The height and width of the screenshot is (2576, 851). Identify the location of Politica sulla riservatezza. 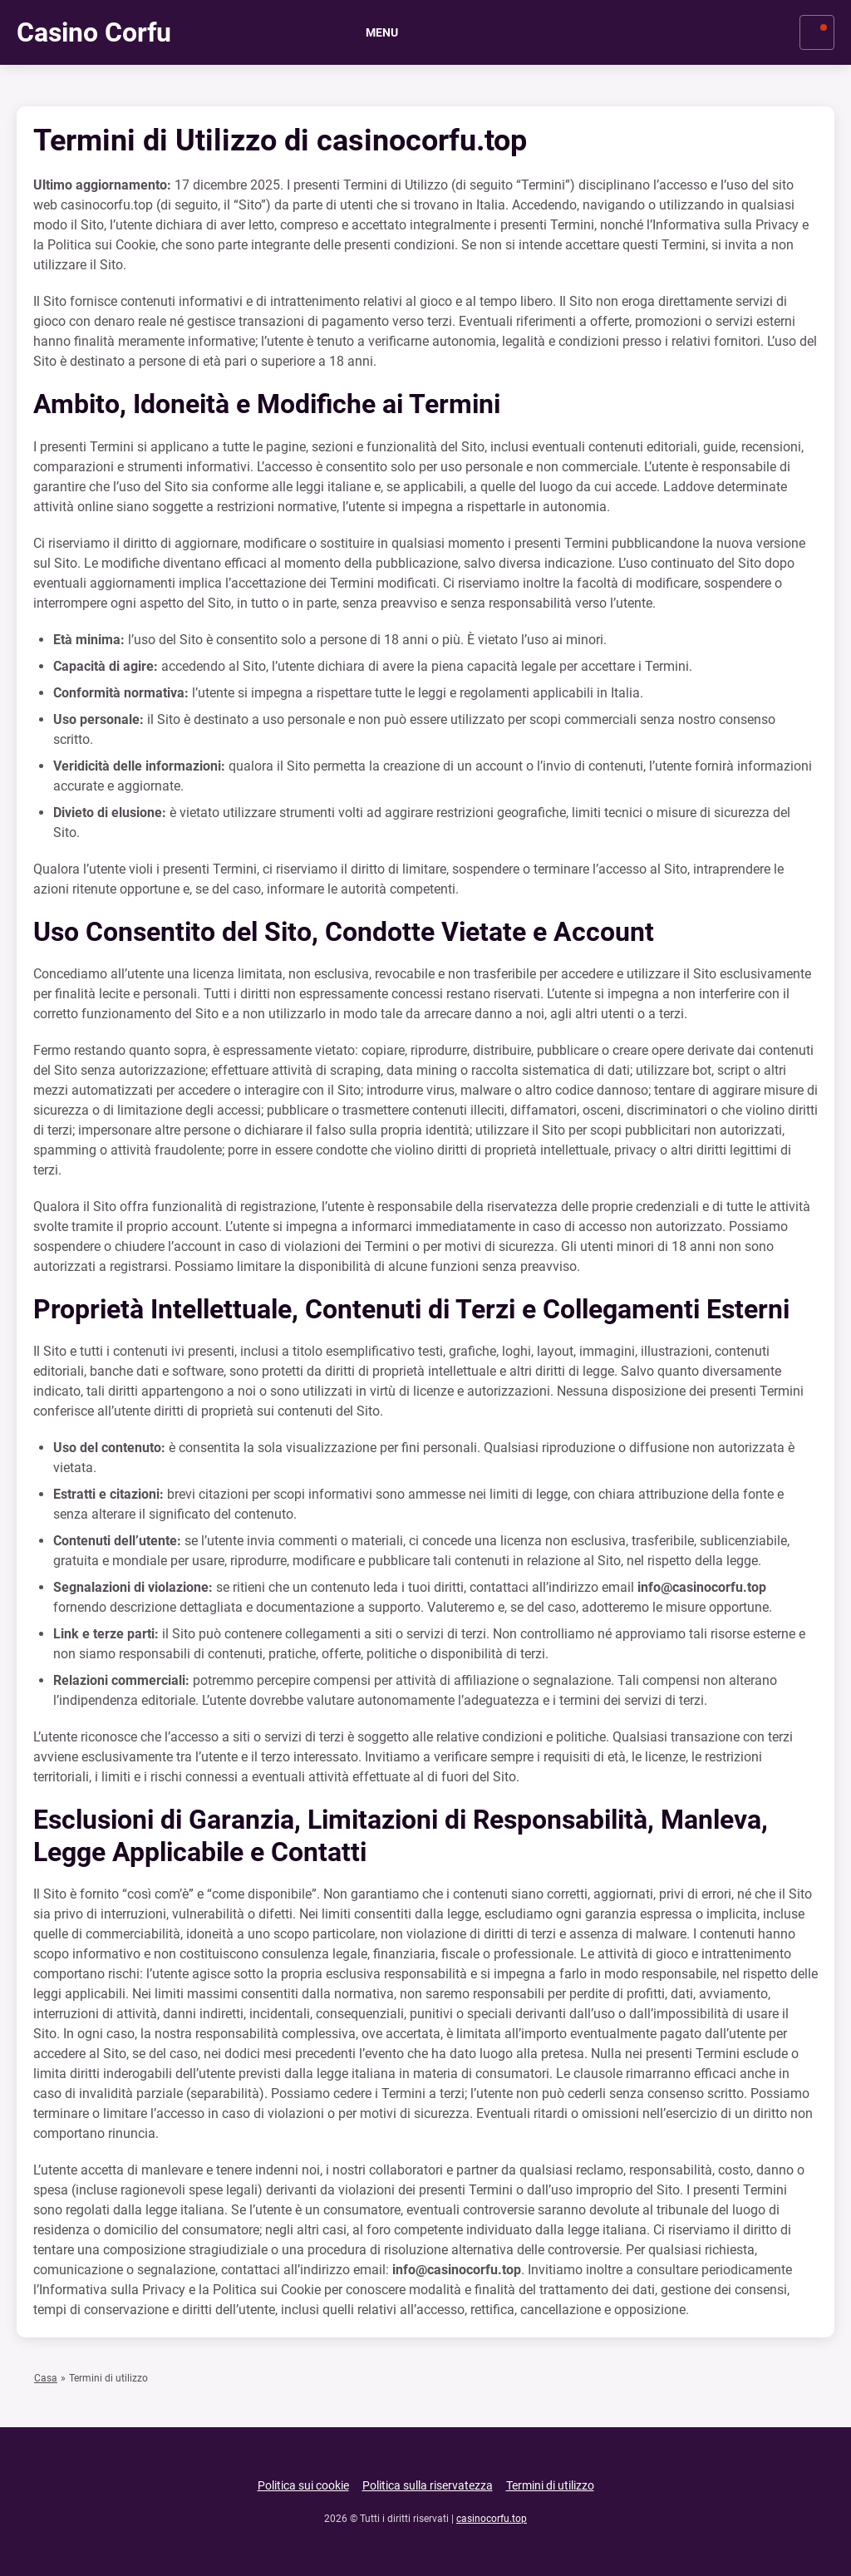
(427, 2485).